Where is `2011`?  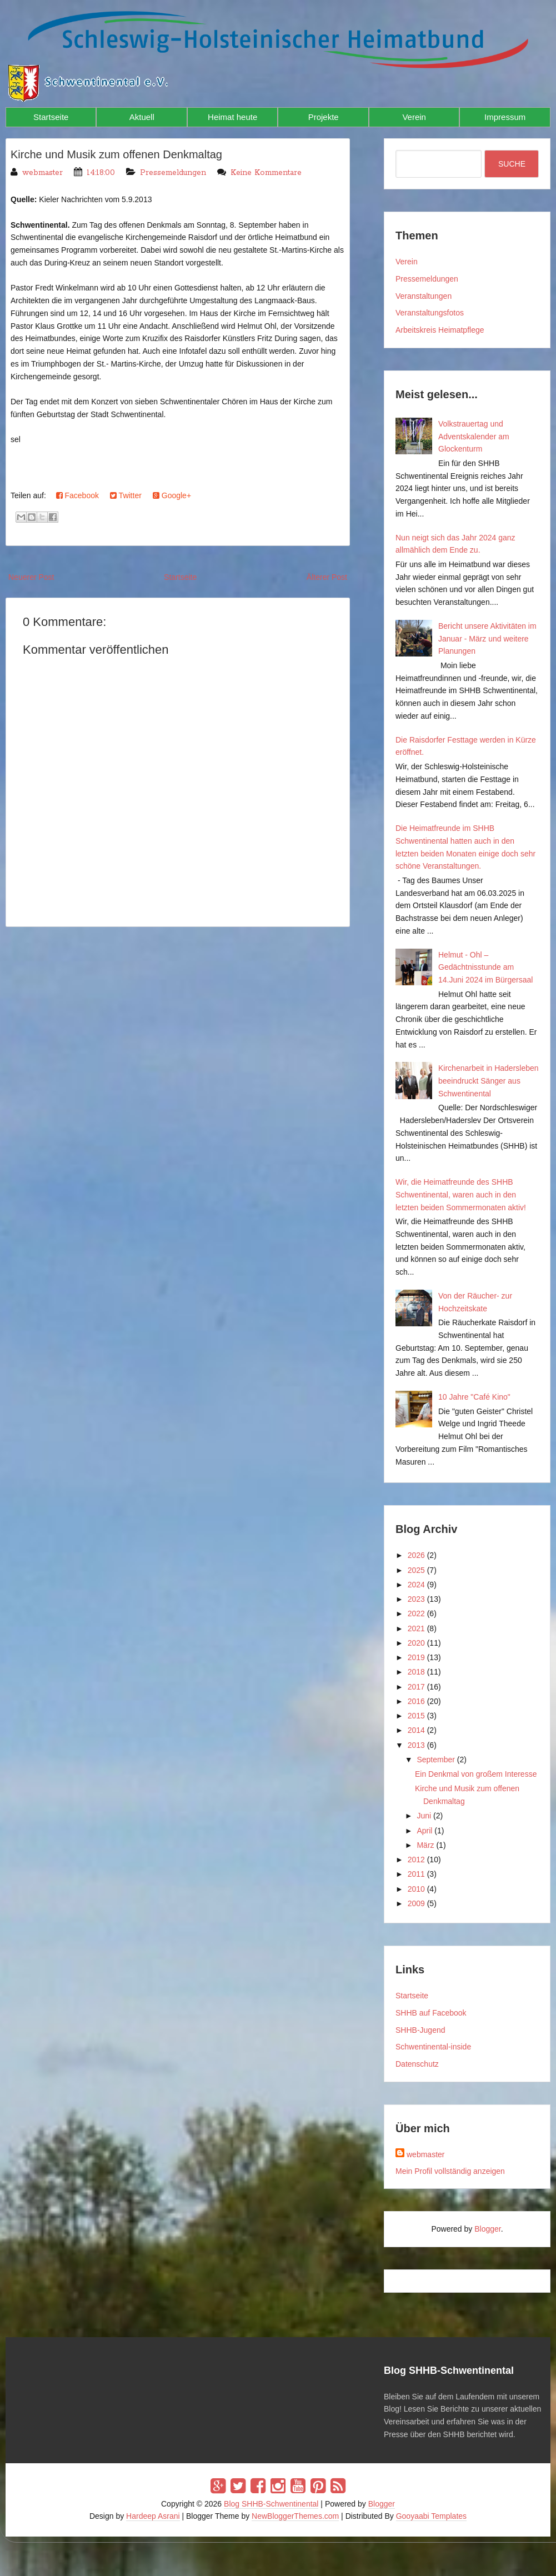
2011 is located at coordinates (416, 1874).